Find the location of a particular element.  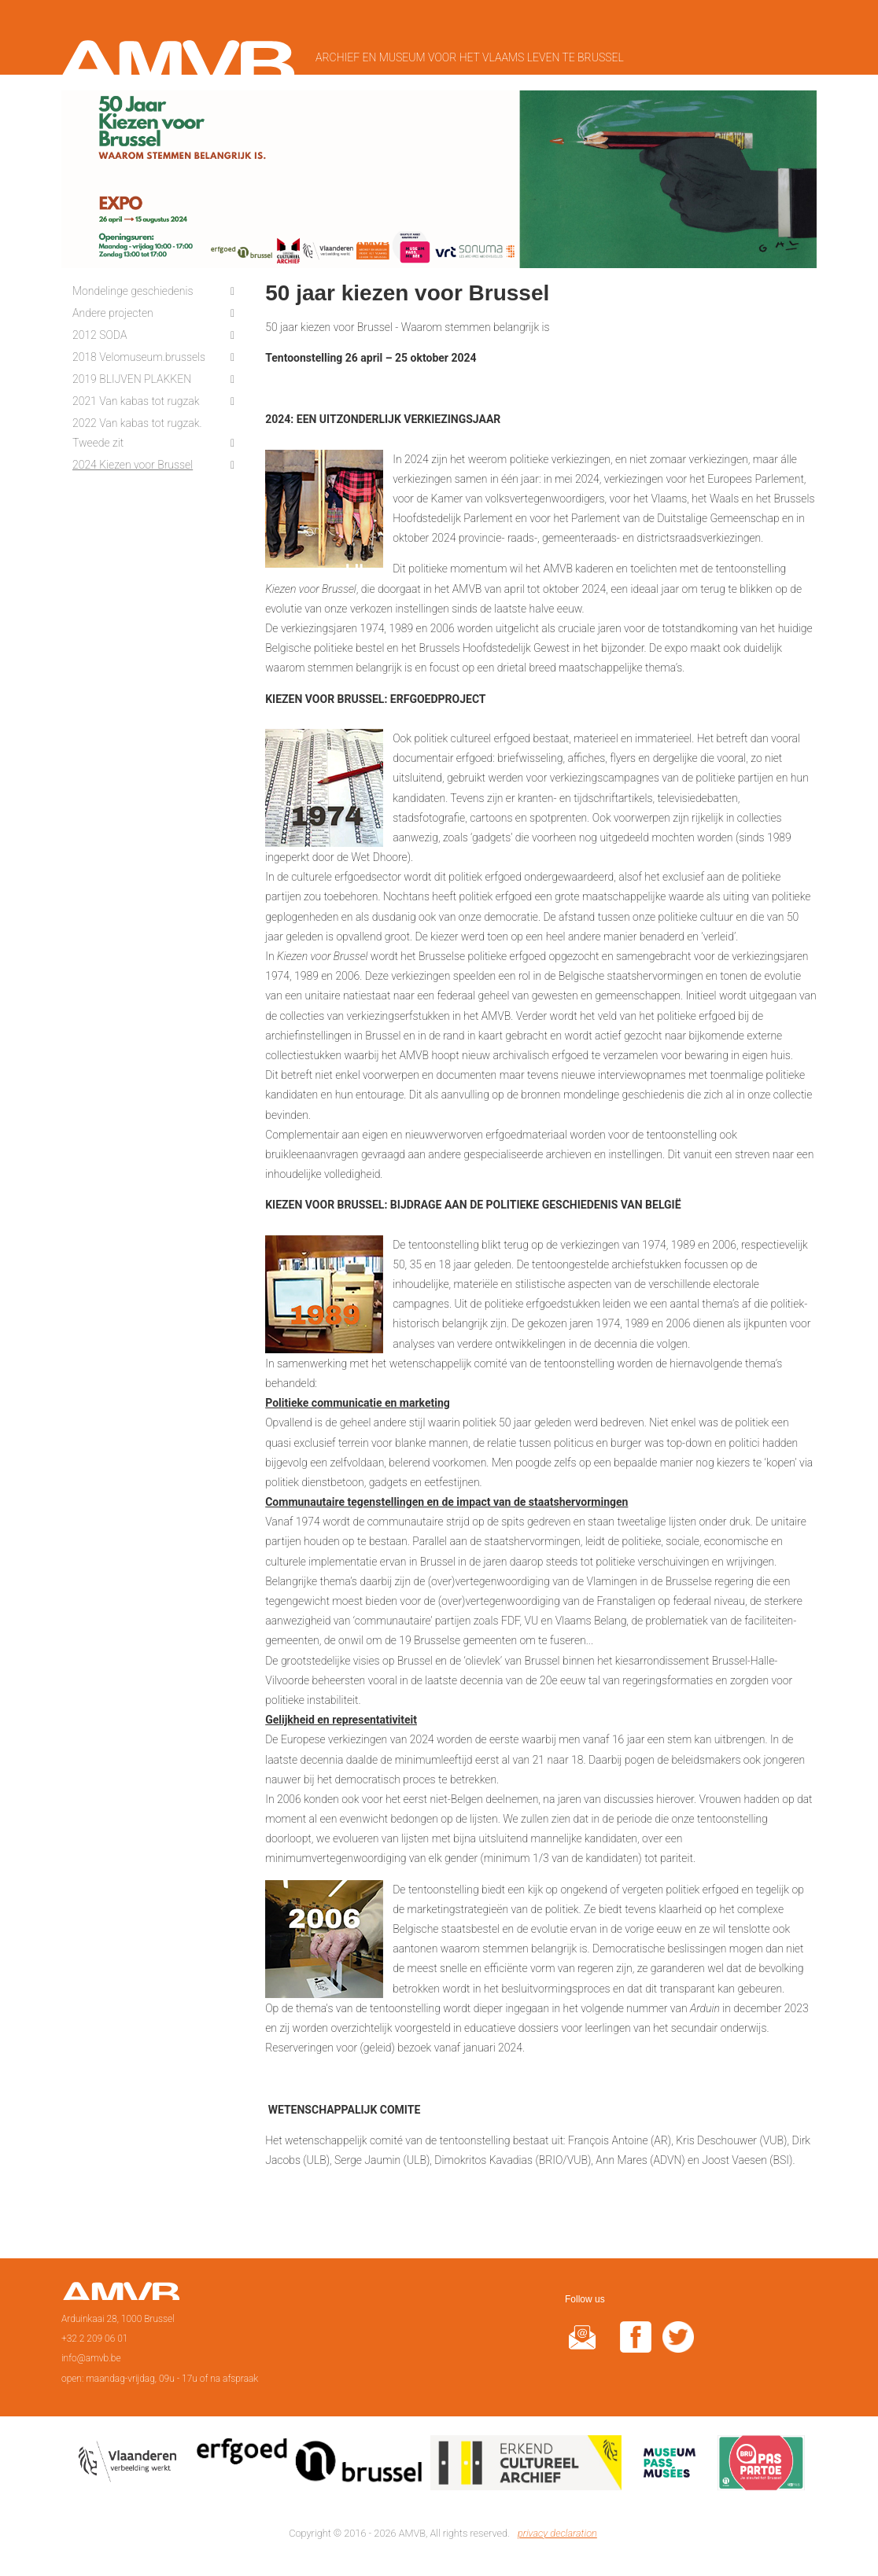

Erkend cultureel archief is located at coordinates (526, 2466).